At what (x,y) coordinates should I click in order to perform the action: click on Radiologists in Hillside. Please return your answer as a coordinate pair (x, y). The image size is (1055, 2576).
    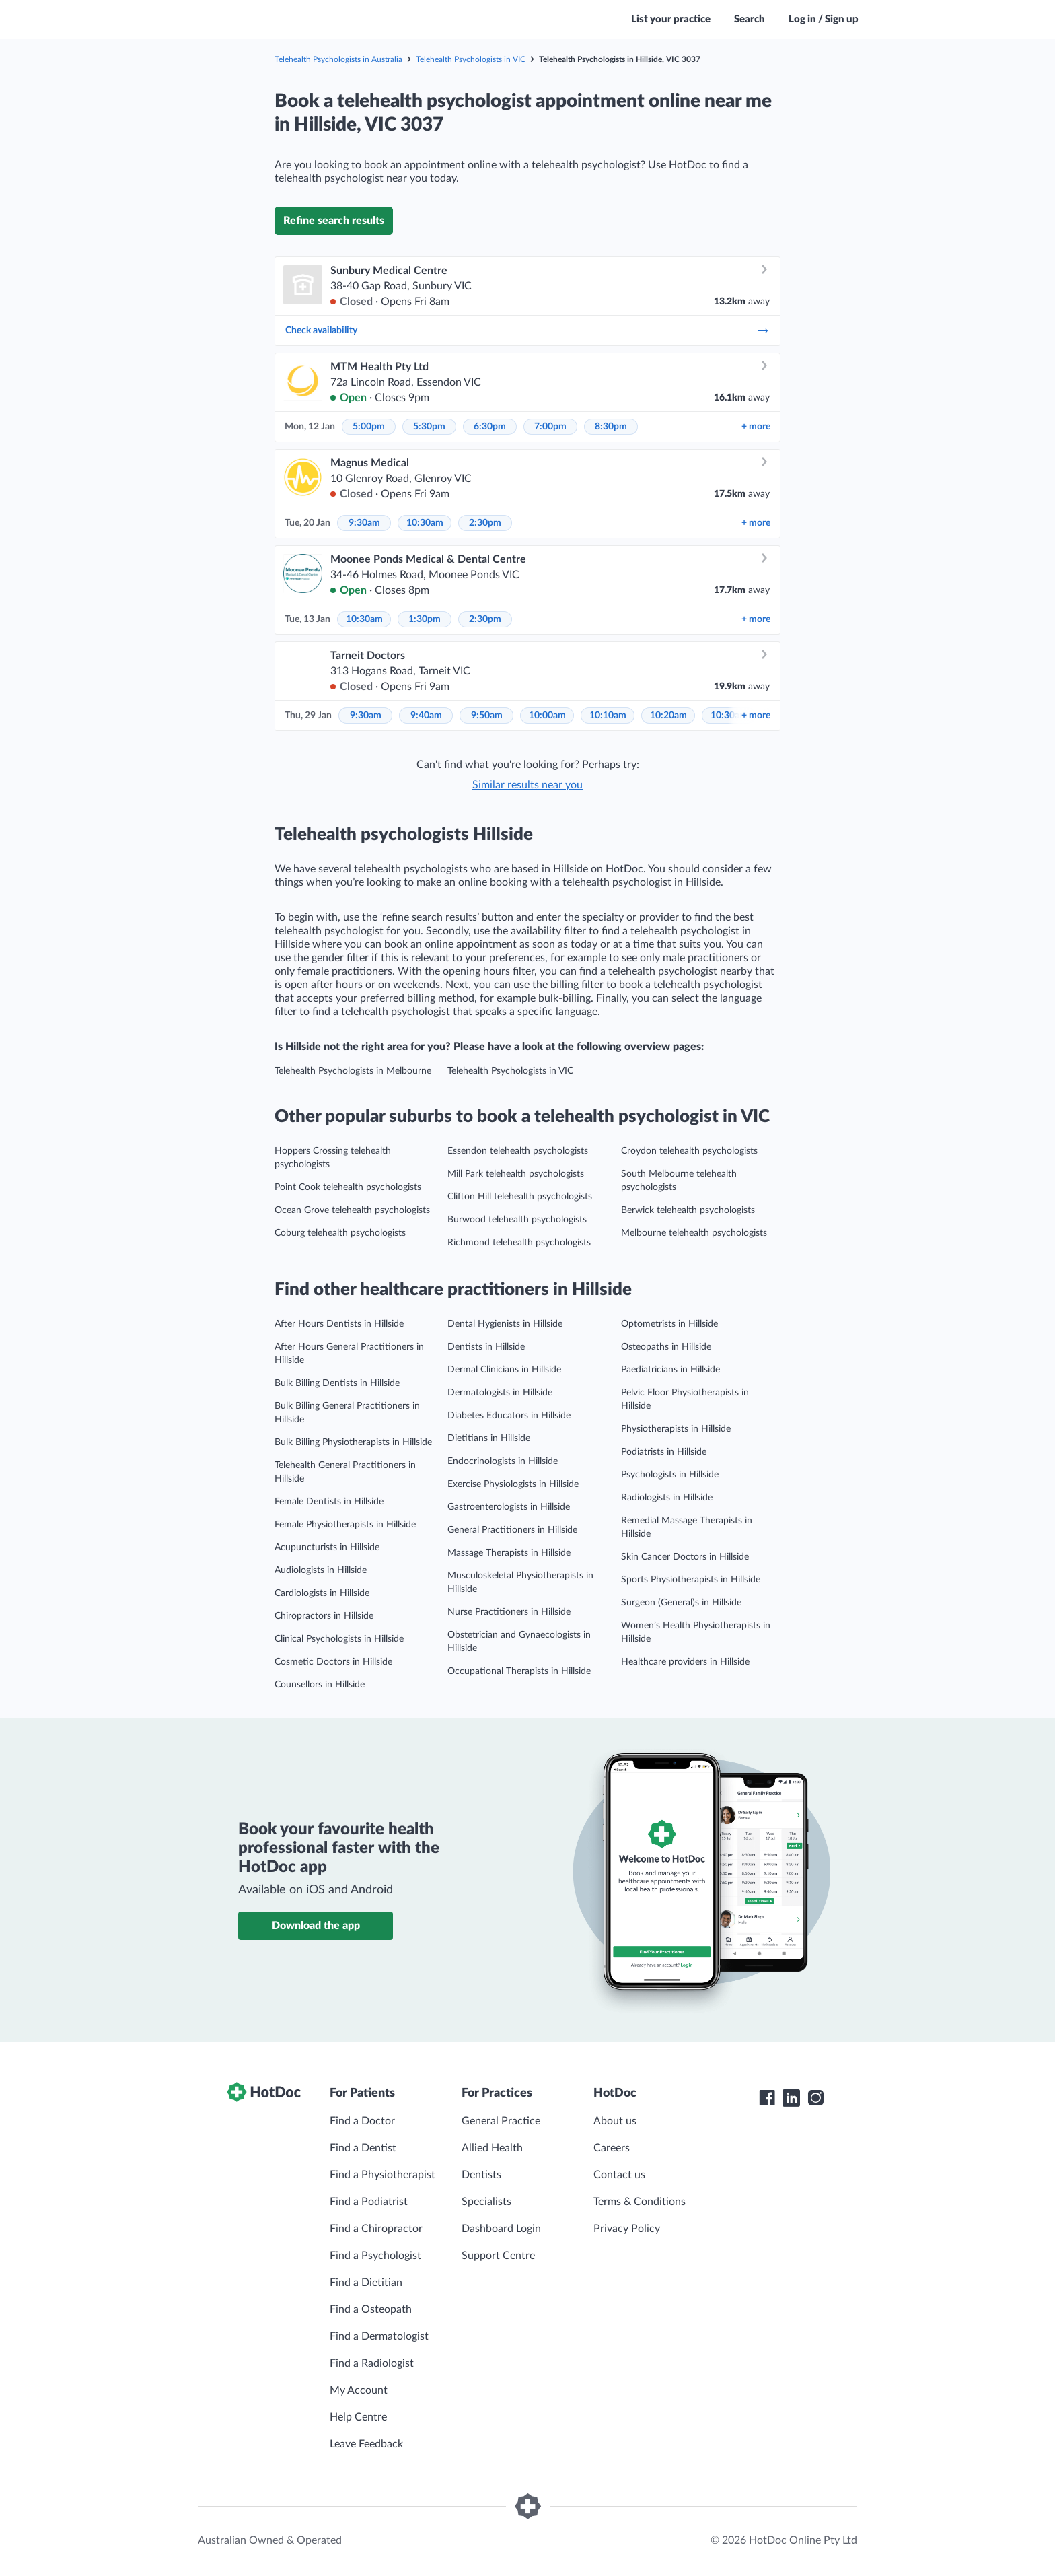
    Looking at the image, I should click on (667, 1497).